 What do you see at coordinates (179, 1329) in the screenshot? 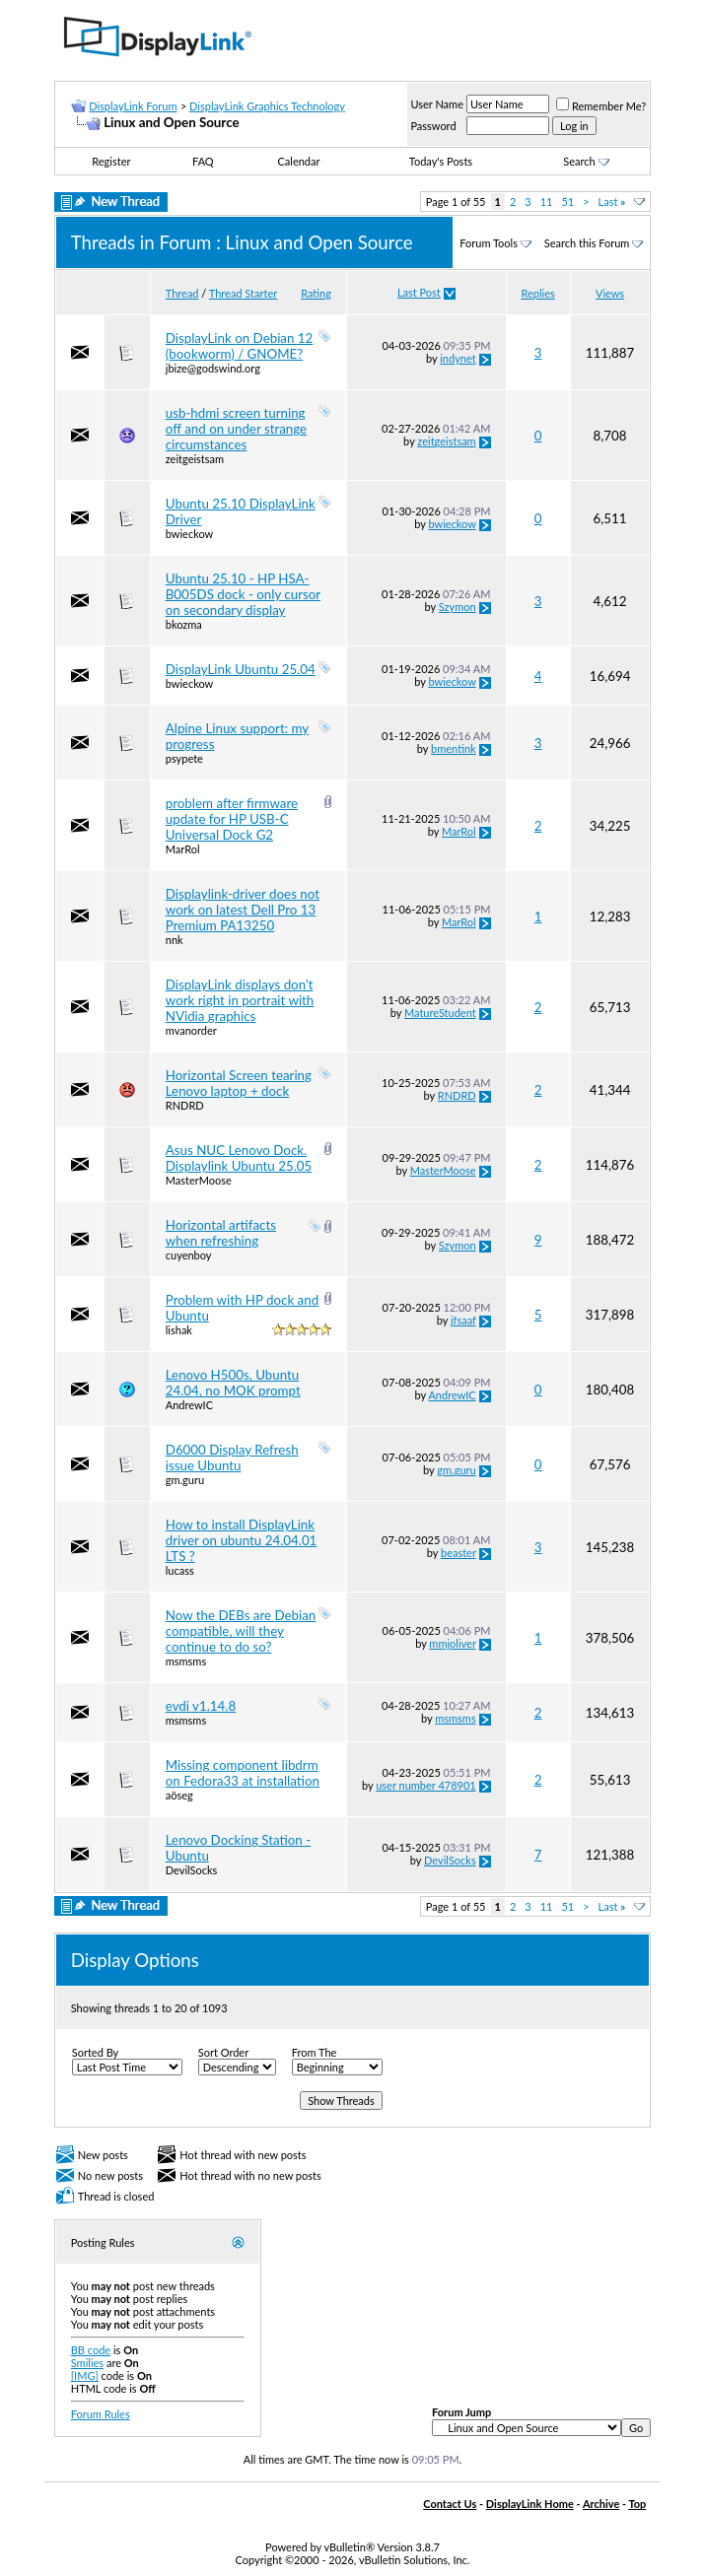
I see `lishak` at bounding box center [179, 1329].